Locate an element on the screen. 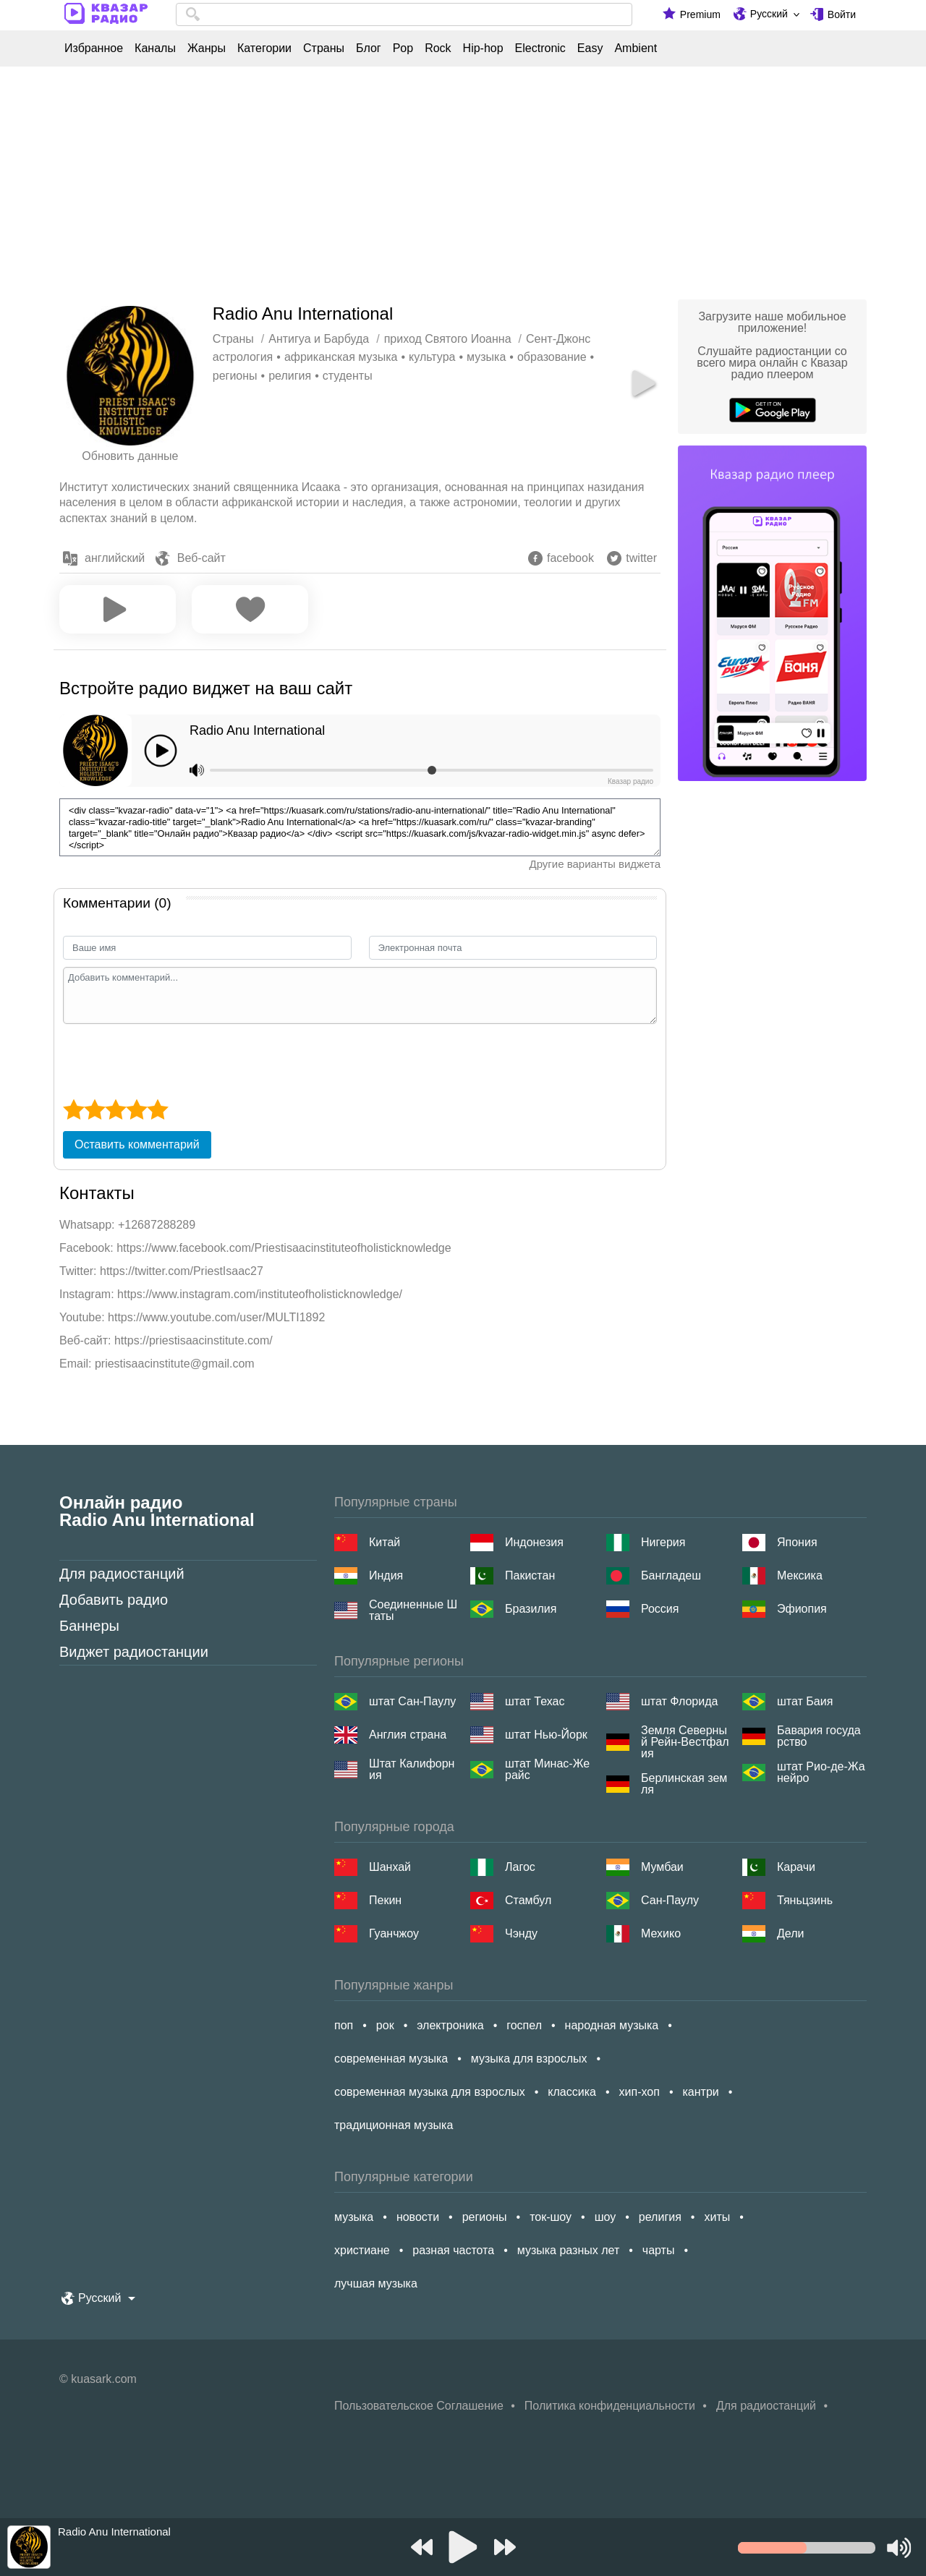  Берлинская земля is located at coordinates (684, 1784).